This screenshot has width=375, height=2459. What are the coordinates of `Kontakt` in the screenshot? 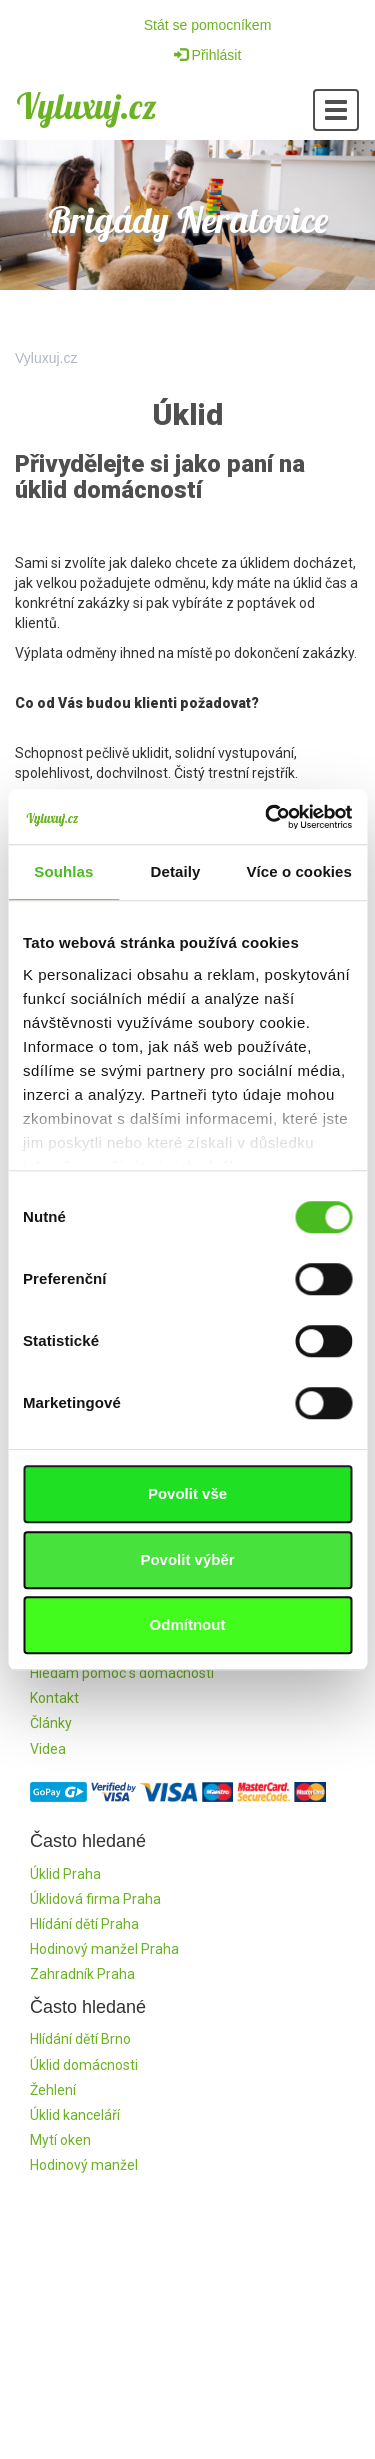 It's located at (54, 1698).